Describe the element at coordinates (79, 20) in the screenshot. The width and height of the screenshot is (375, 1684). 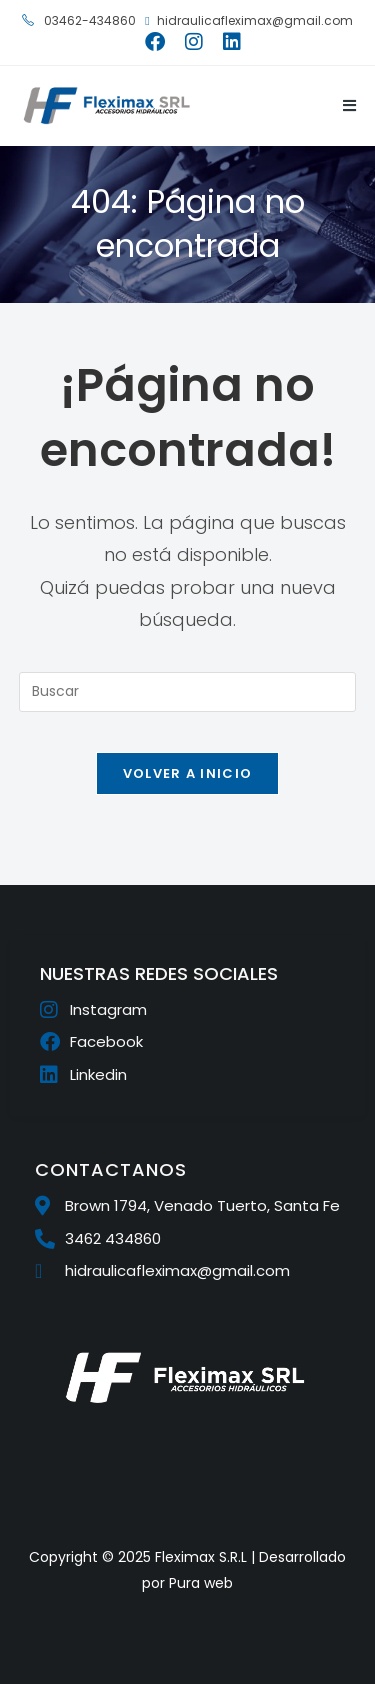
I see `03462-434860` at that location.